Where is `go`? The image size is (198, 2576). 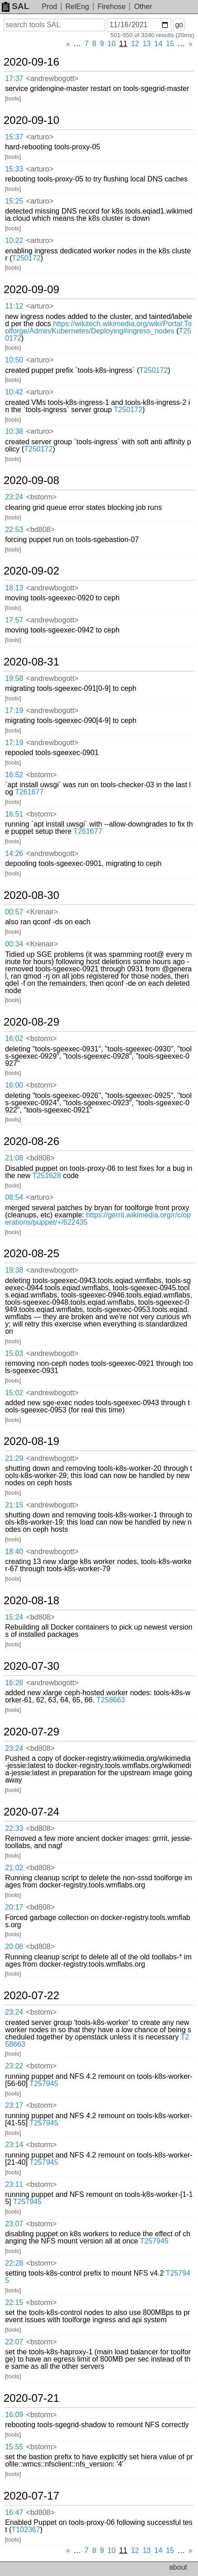 go is located at coordinates (179, 25).